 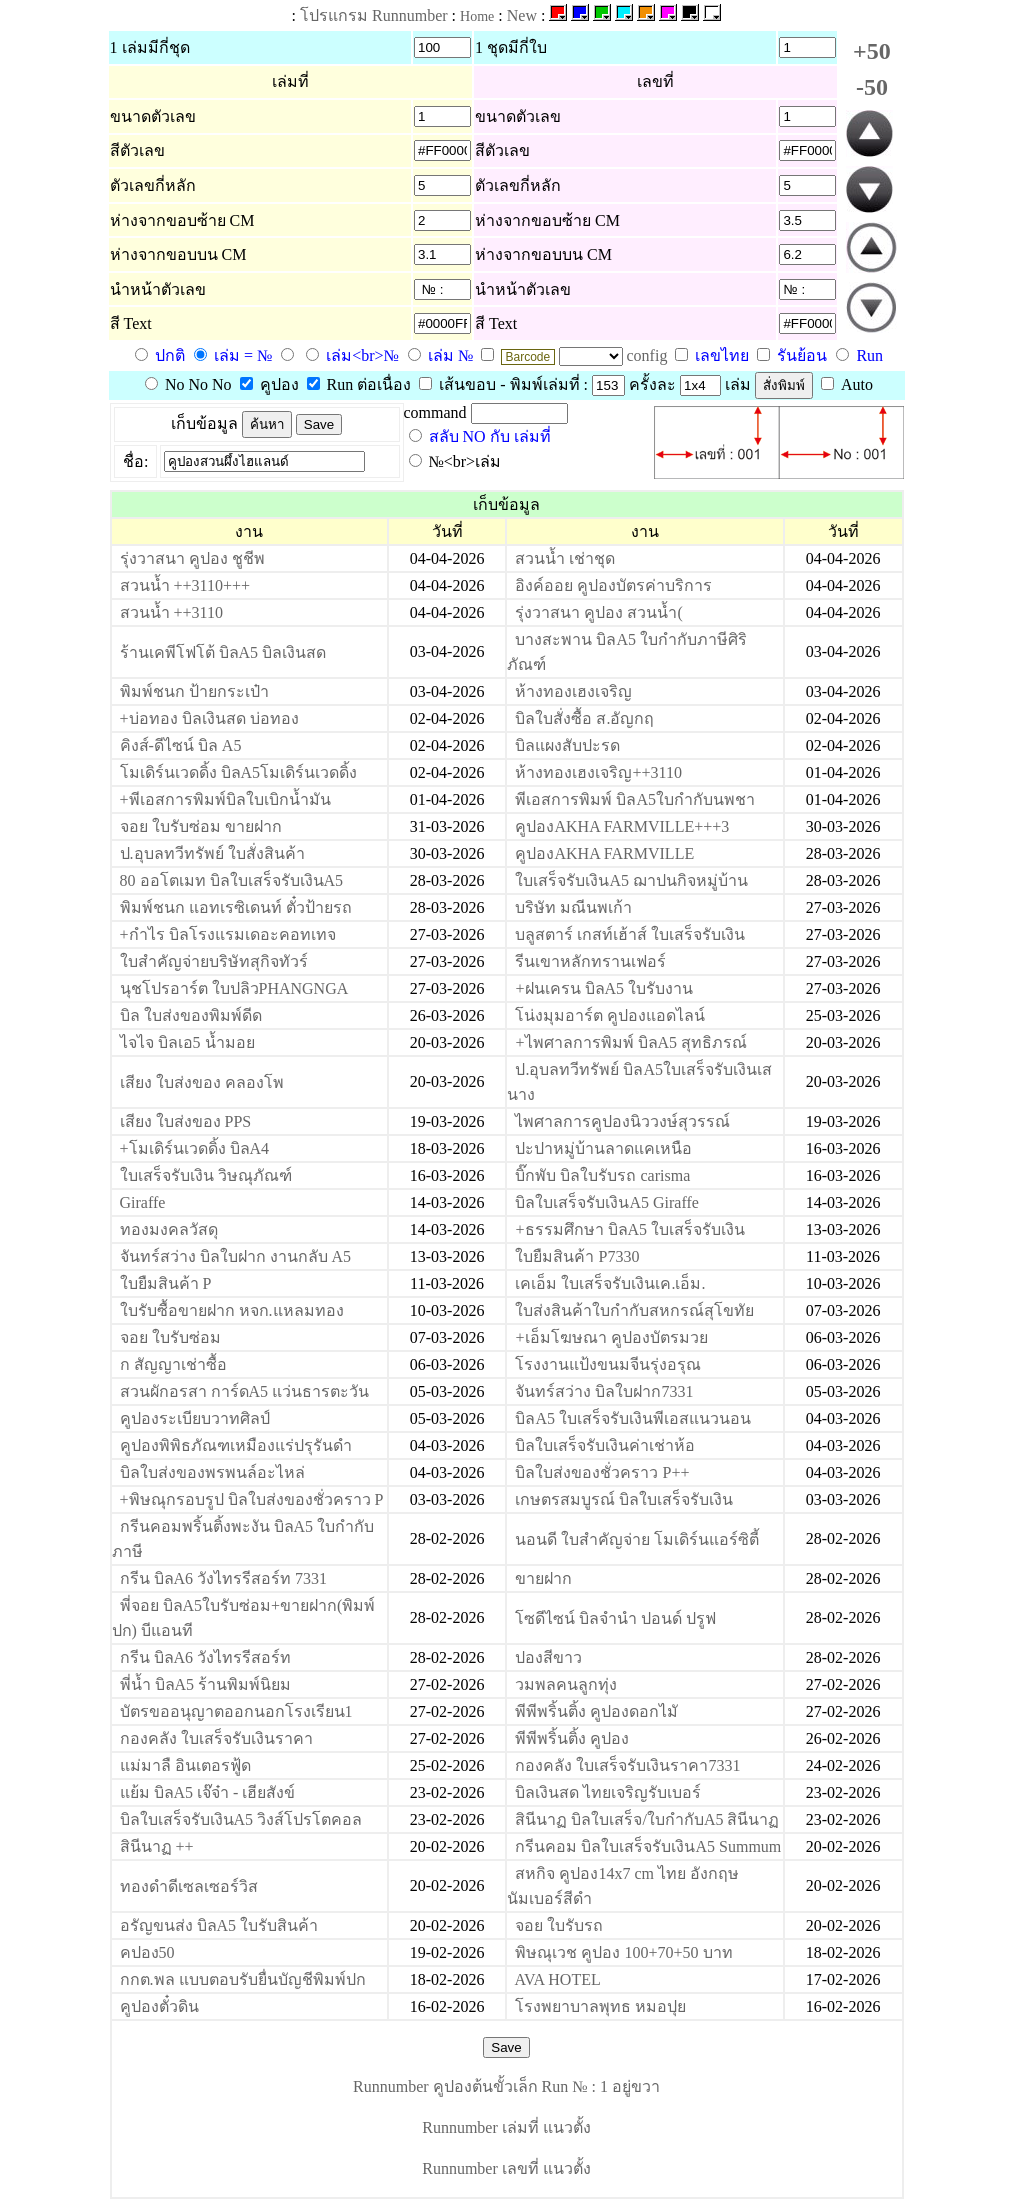 I want to click on ใบยืมสินค้า P, so click(x=166, y=1283).